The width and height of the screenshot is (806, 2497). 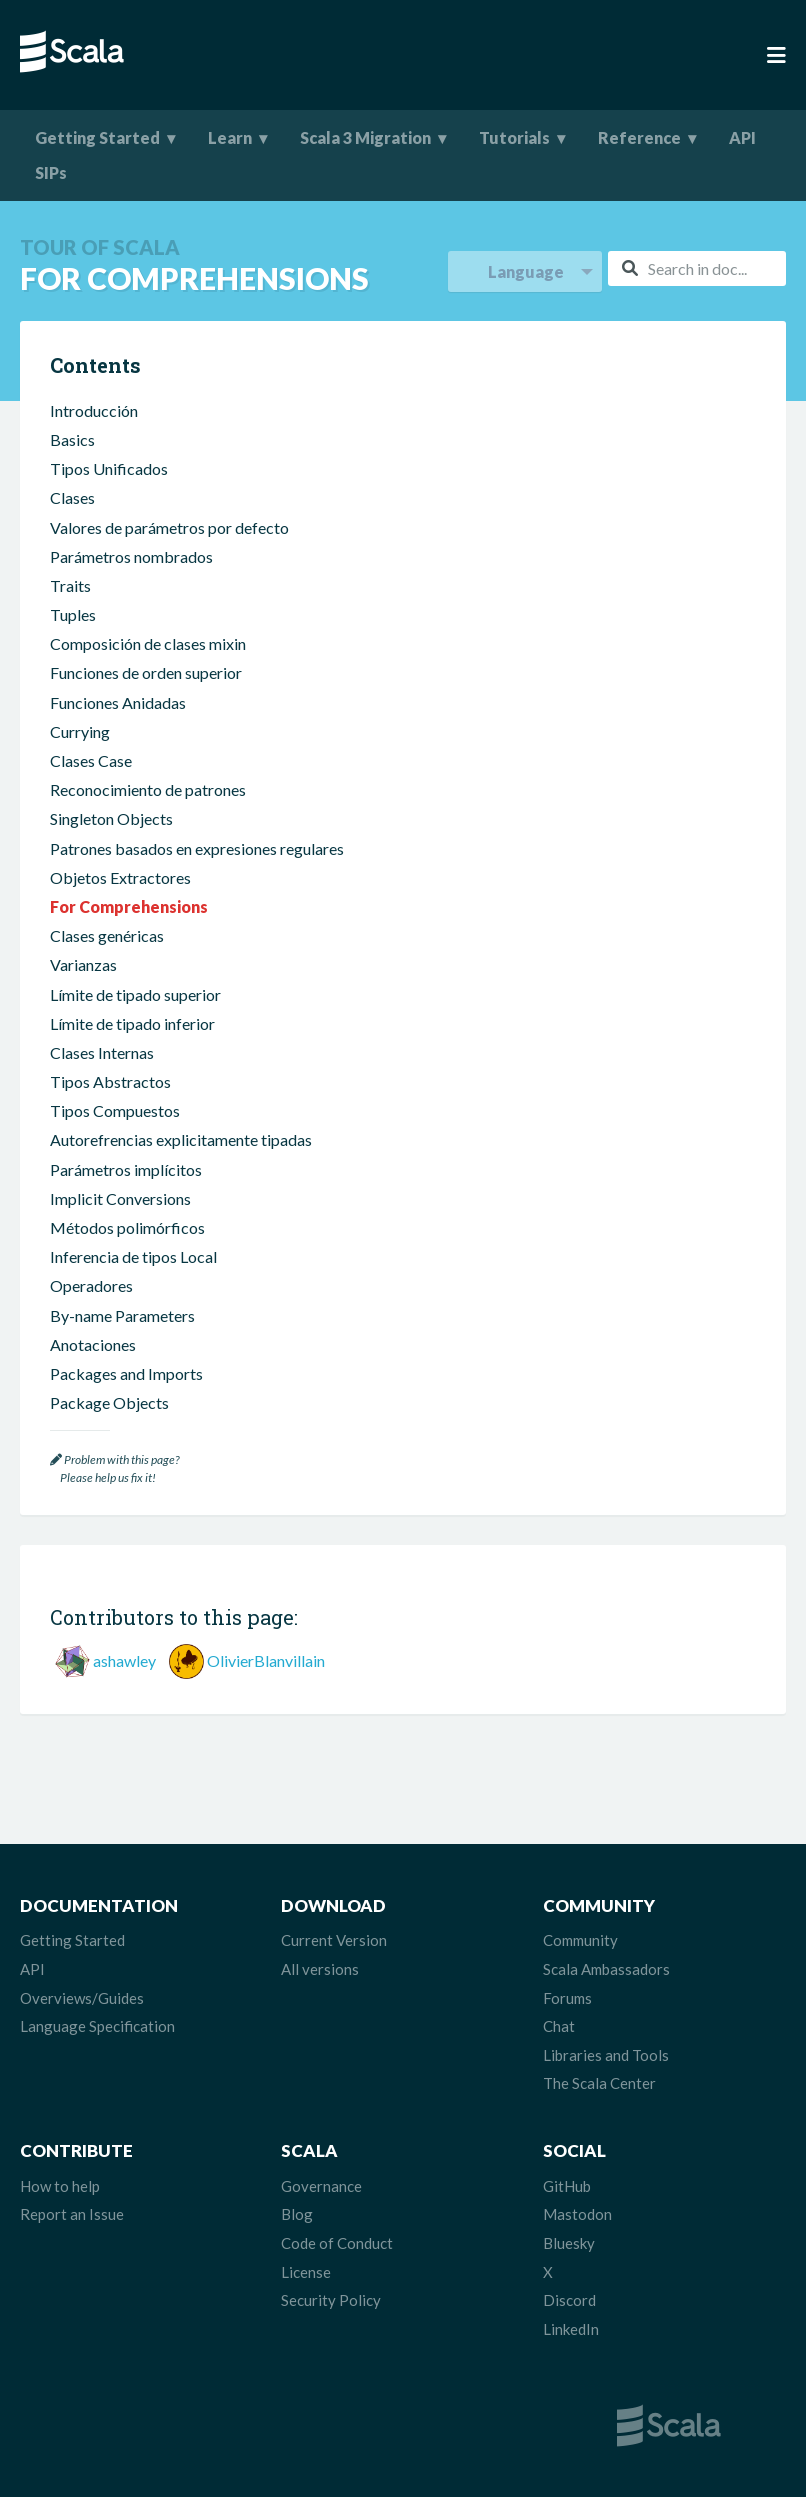 I want to click on Libraries and Tools, so click(x=606, y=2055).